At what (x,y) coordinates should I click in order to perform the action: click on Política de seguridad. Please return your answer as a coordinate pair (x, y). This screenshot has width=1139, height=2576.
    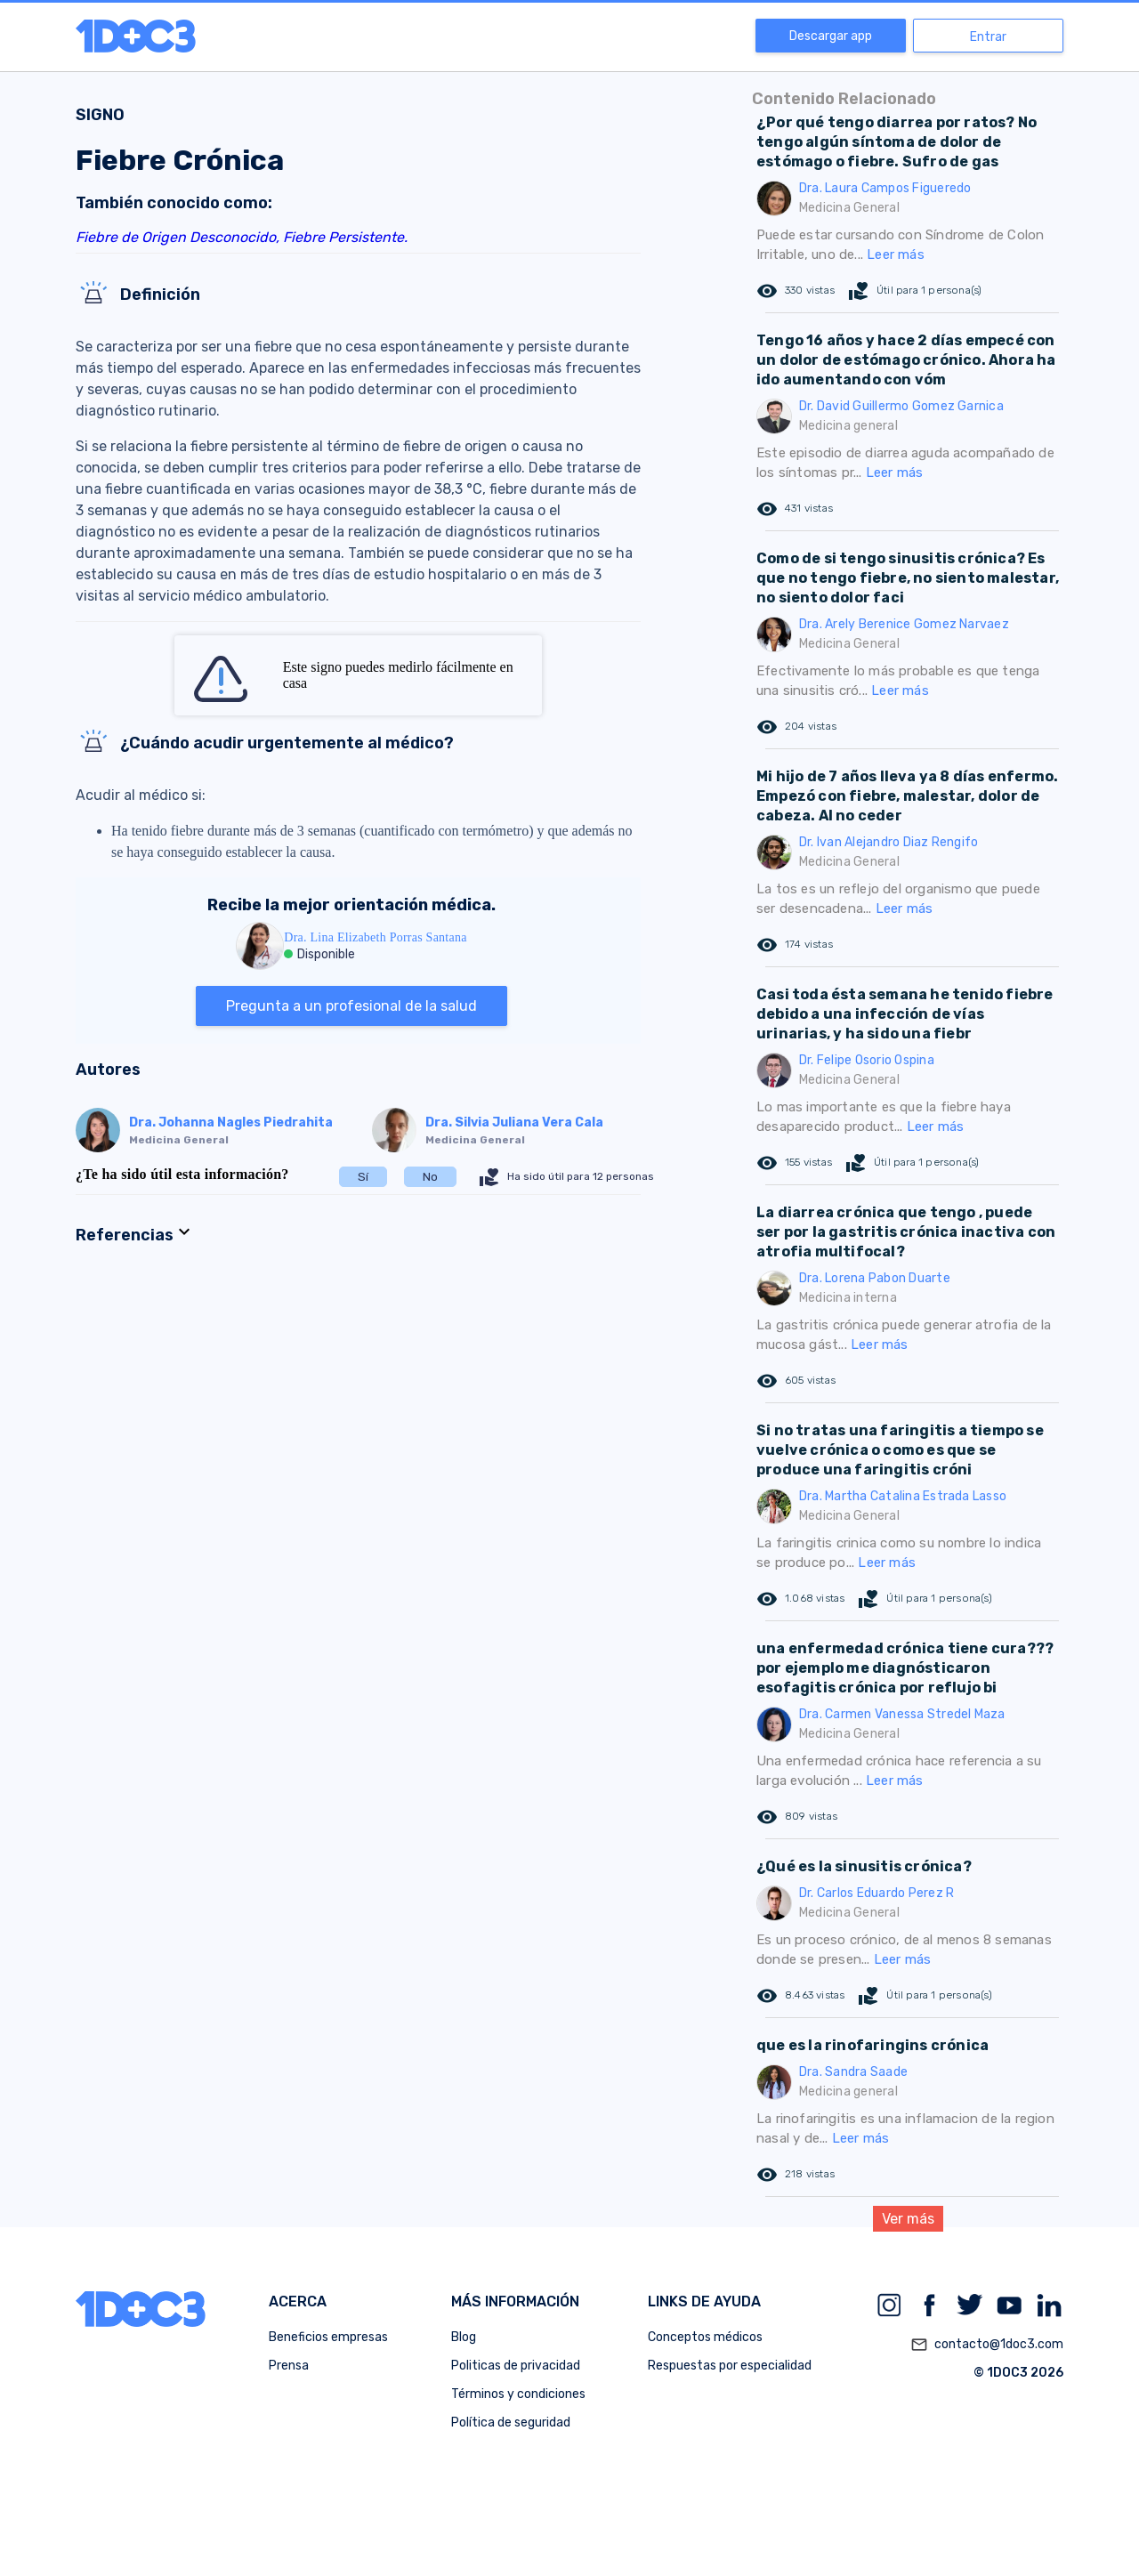
    Looking at the image, I should click on (510, 2422).